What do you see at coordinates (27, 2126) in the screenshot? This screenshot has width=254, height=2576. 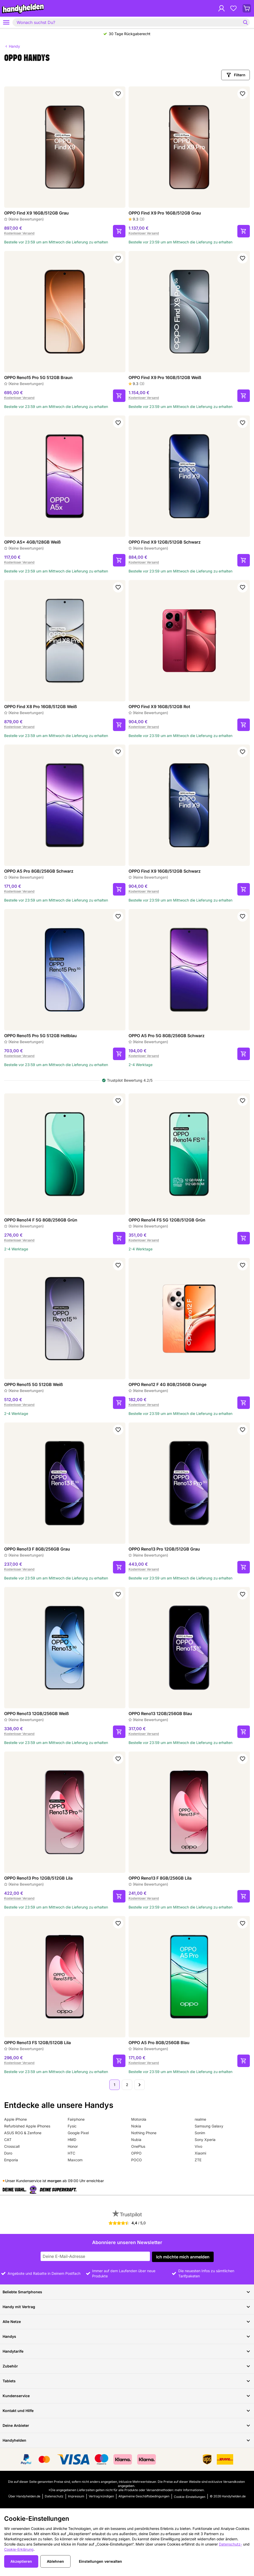 I see `Refurbished Apple iPhones` at bounding box center [27, 2126].